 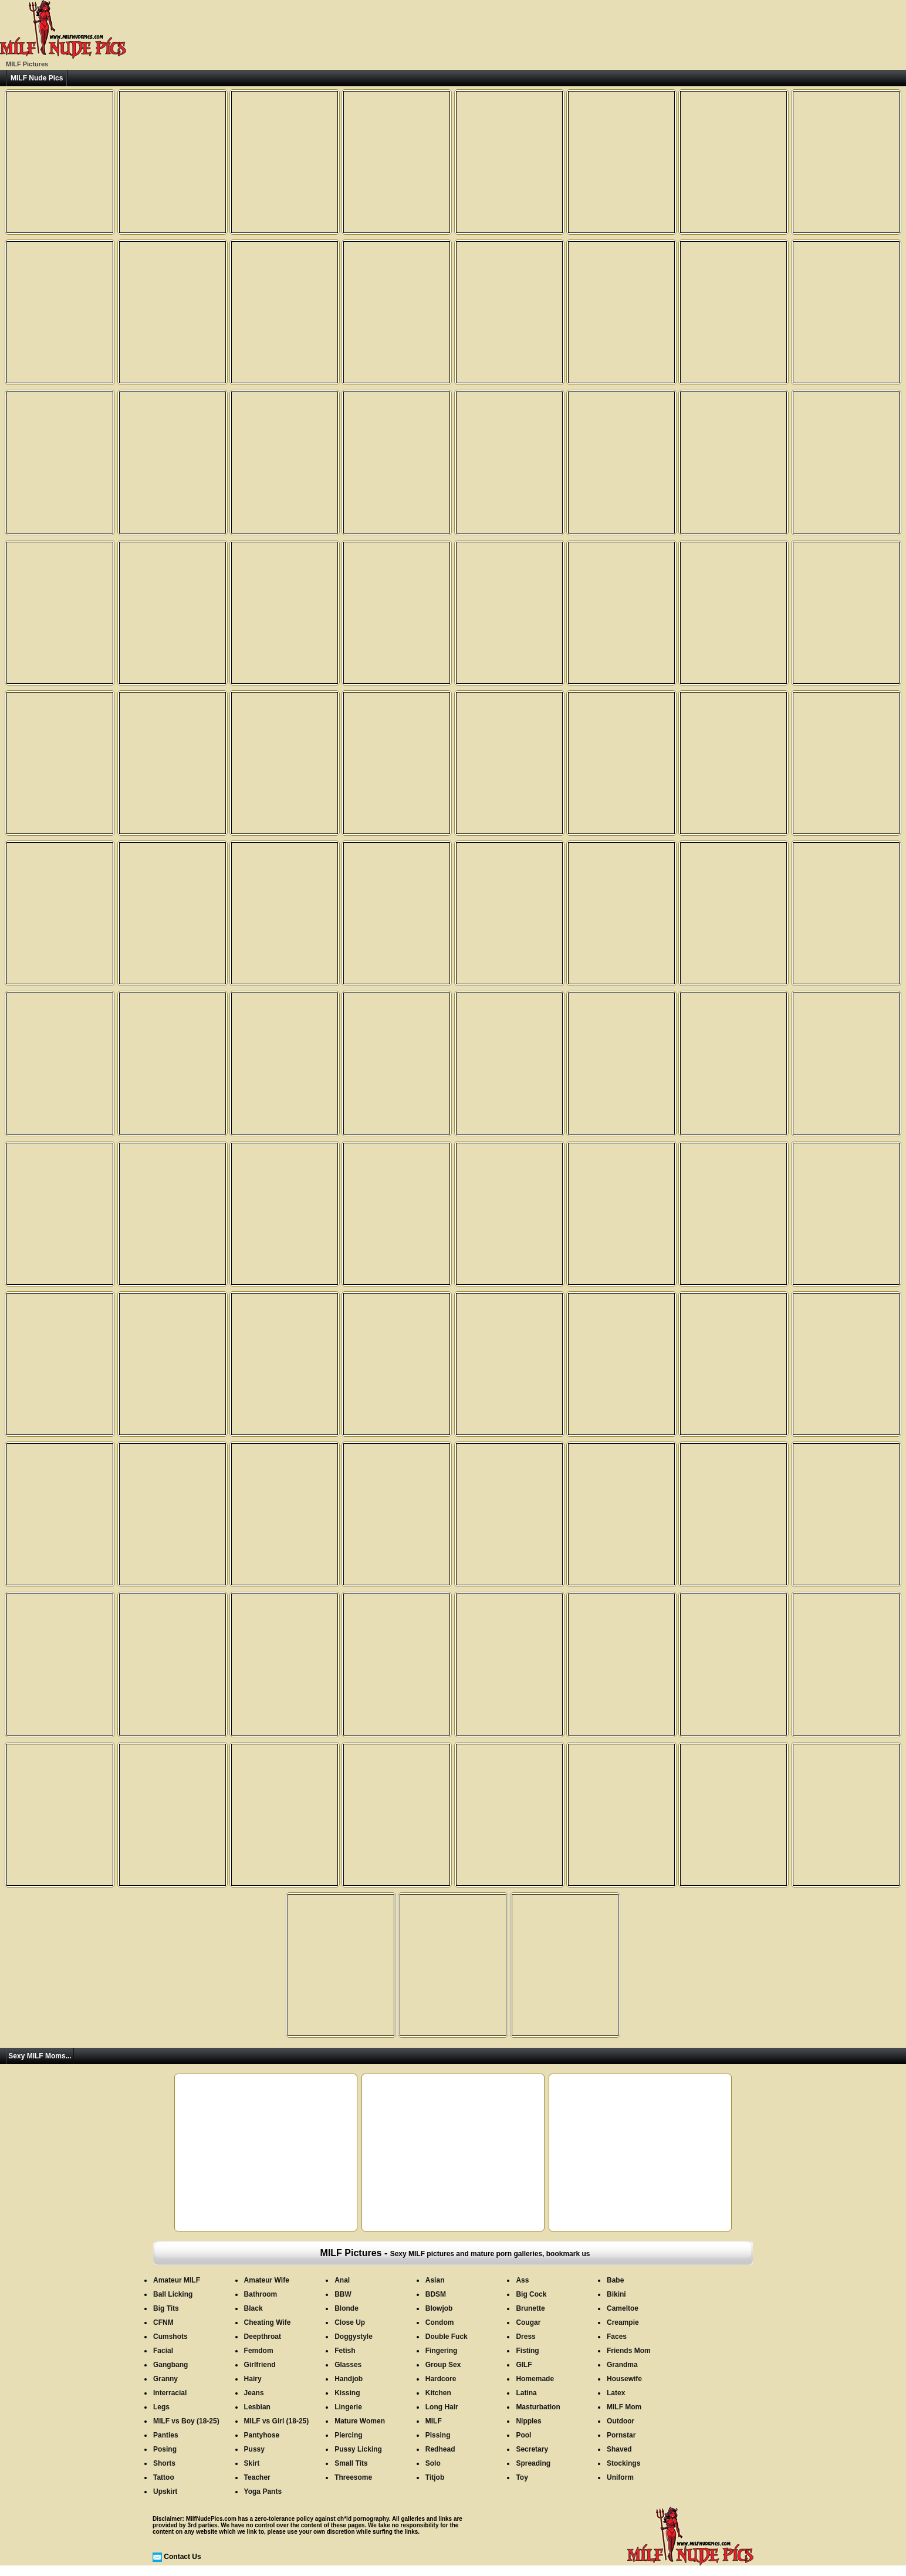 I want to click on Long Hair, so click(x=441, y=2407).